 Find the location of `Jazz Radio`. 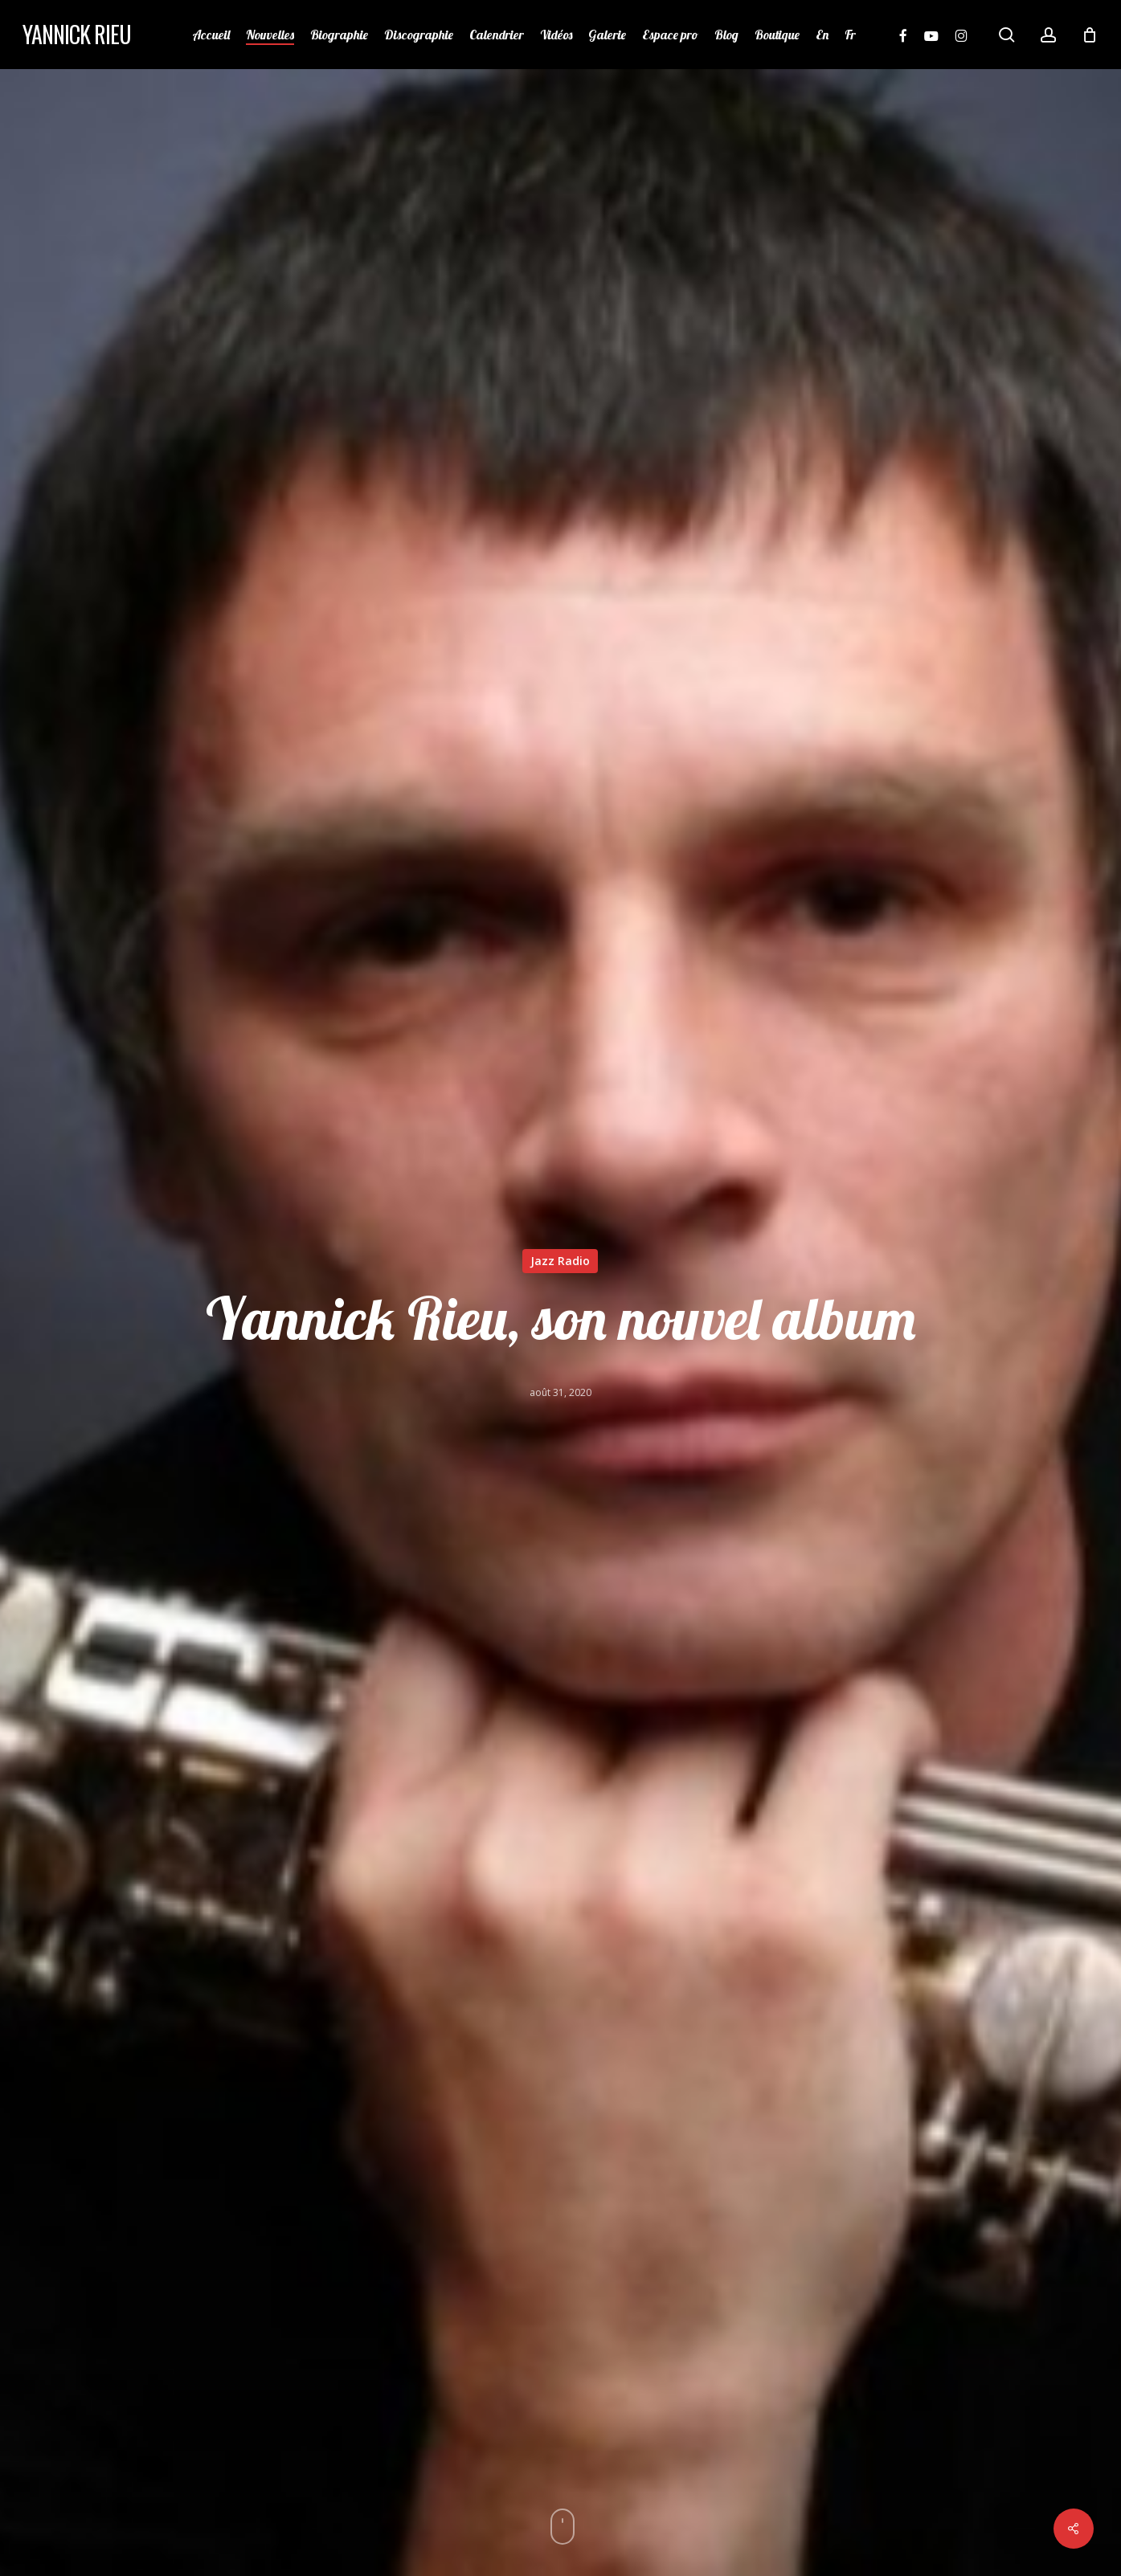

Jazz Radio is located at coordinates (560, 1260).